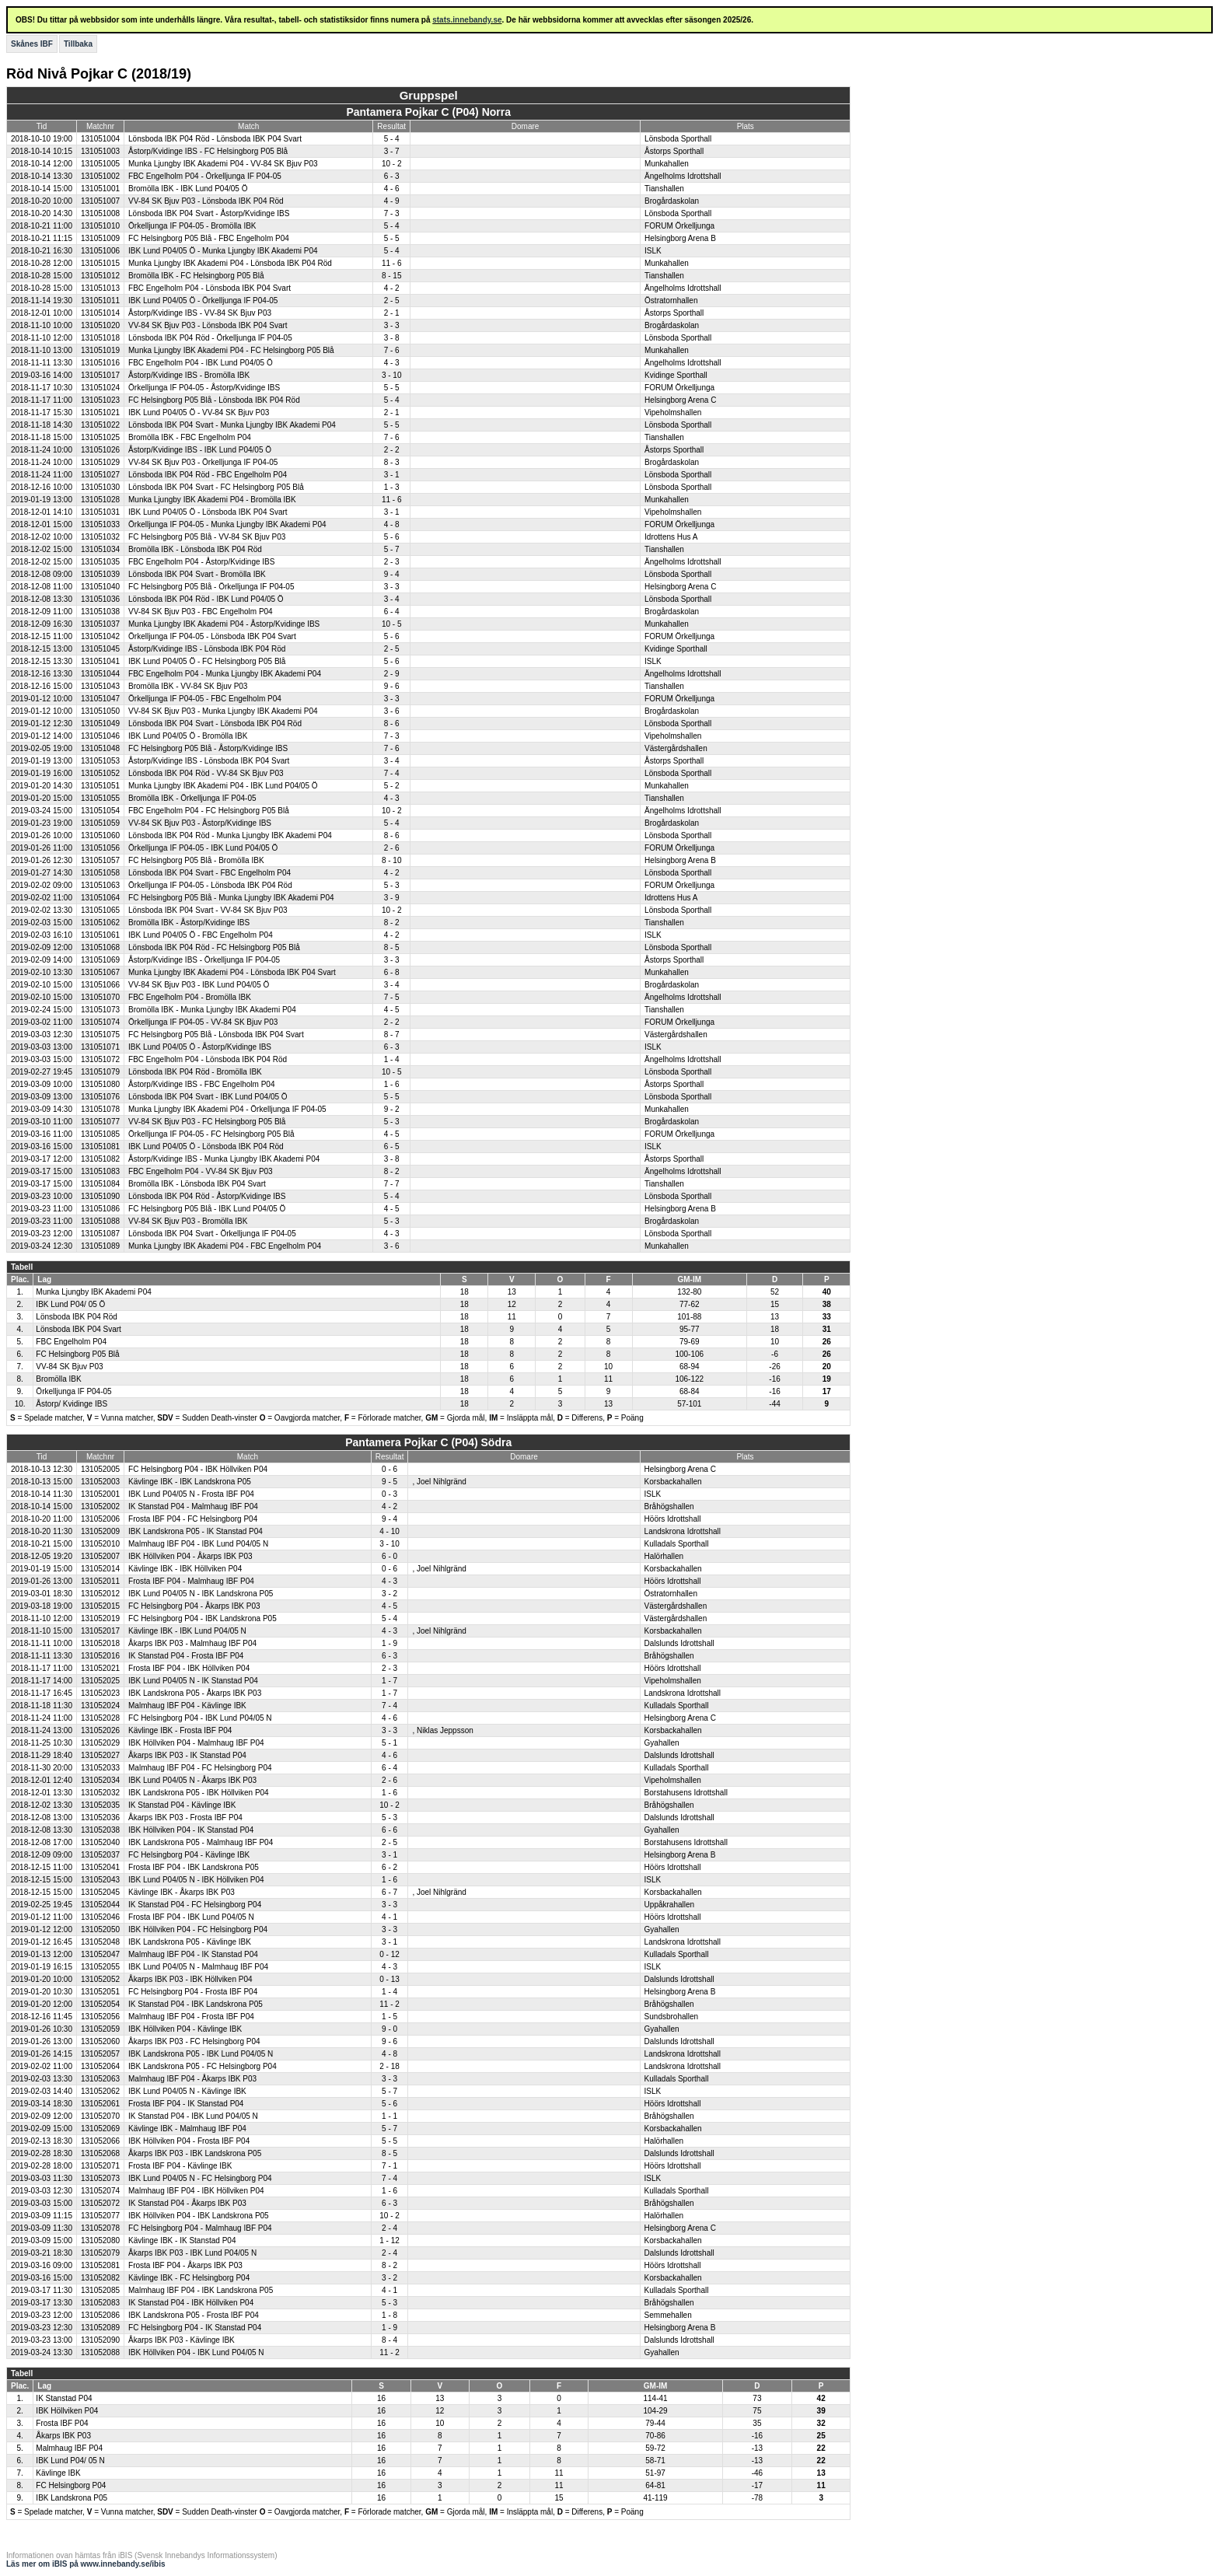 The height and width of the screenshot is (2576, 1219). I want to click on Åstorp/Kvidinge IBS - FC Helsingborg P05 Blå, so click(208, 151).